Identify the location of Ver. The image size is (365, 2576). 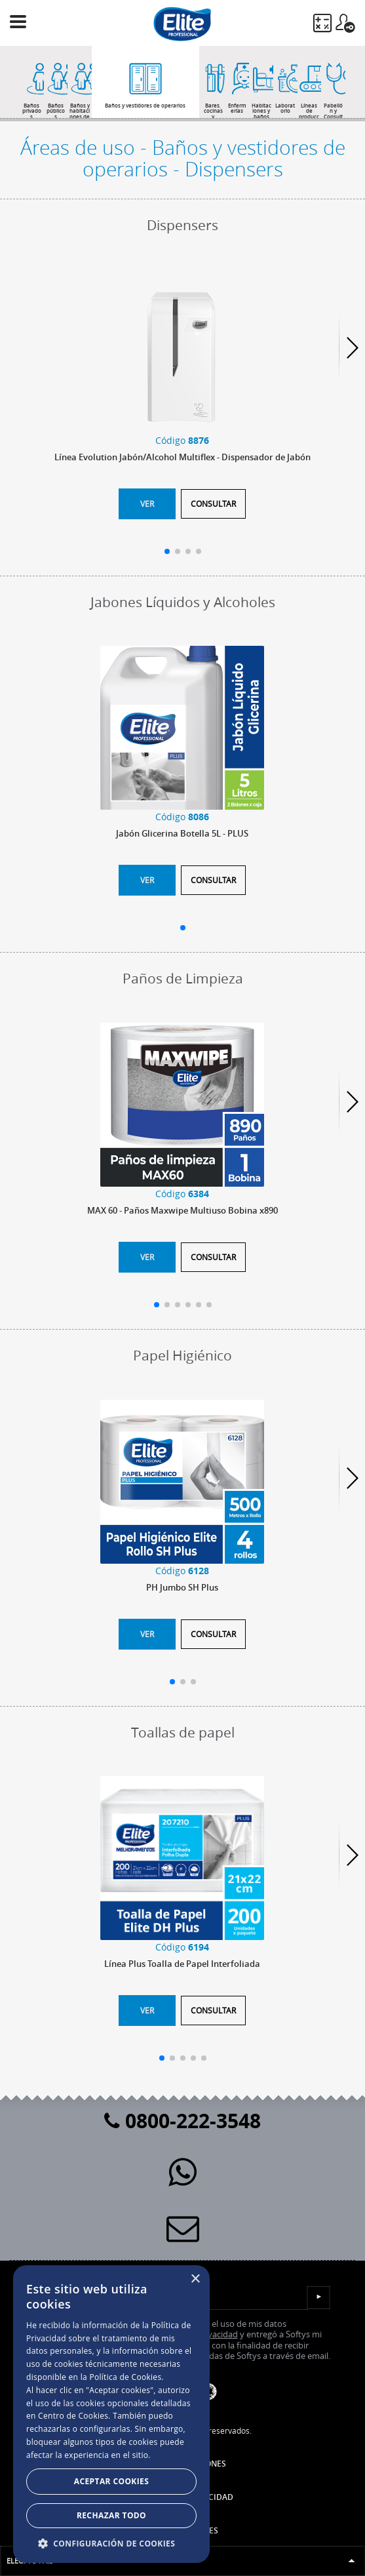
(147, 503).